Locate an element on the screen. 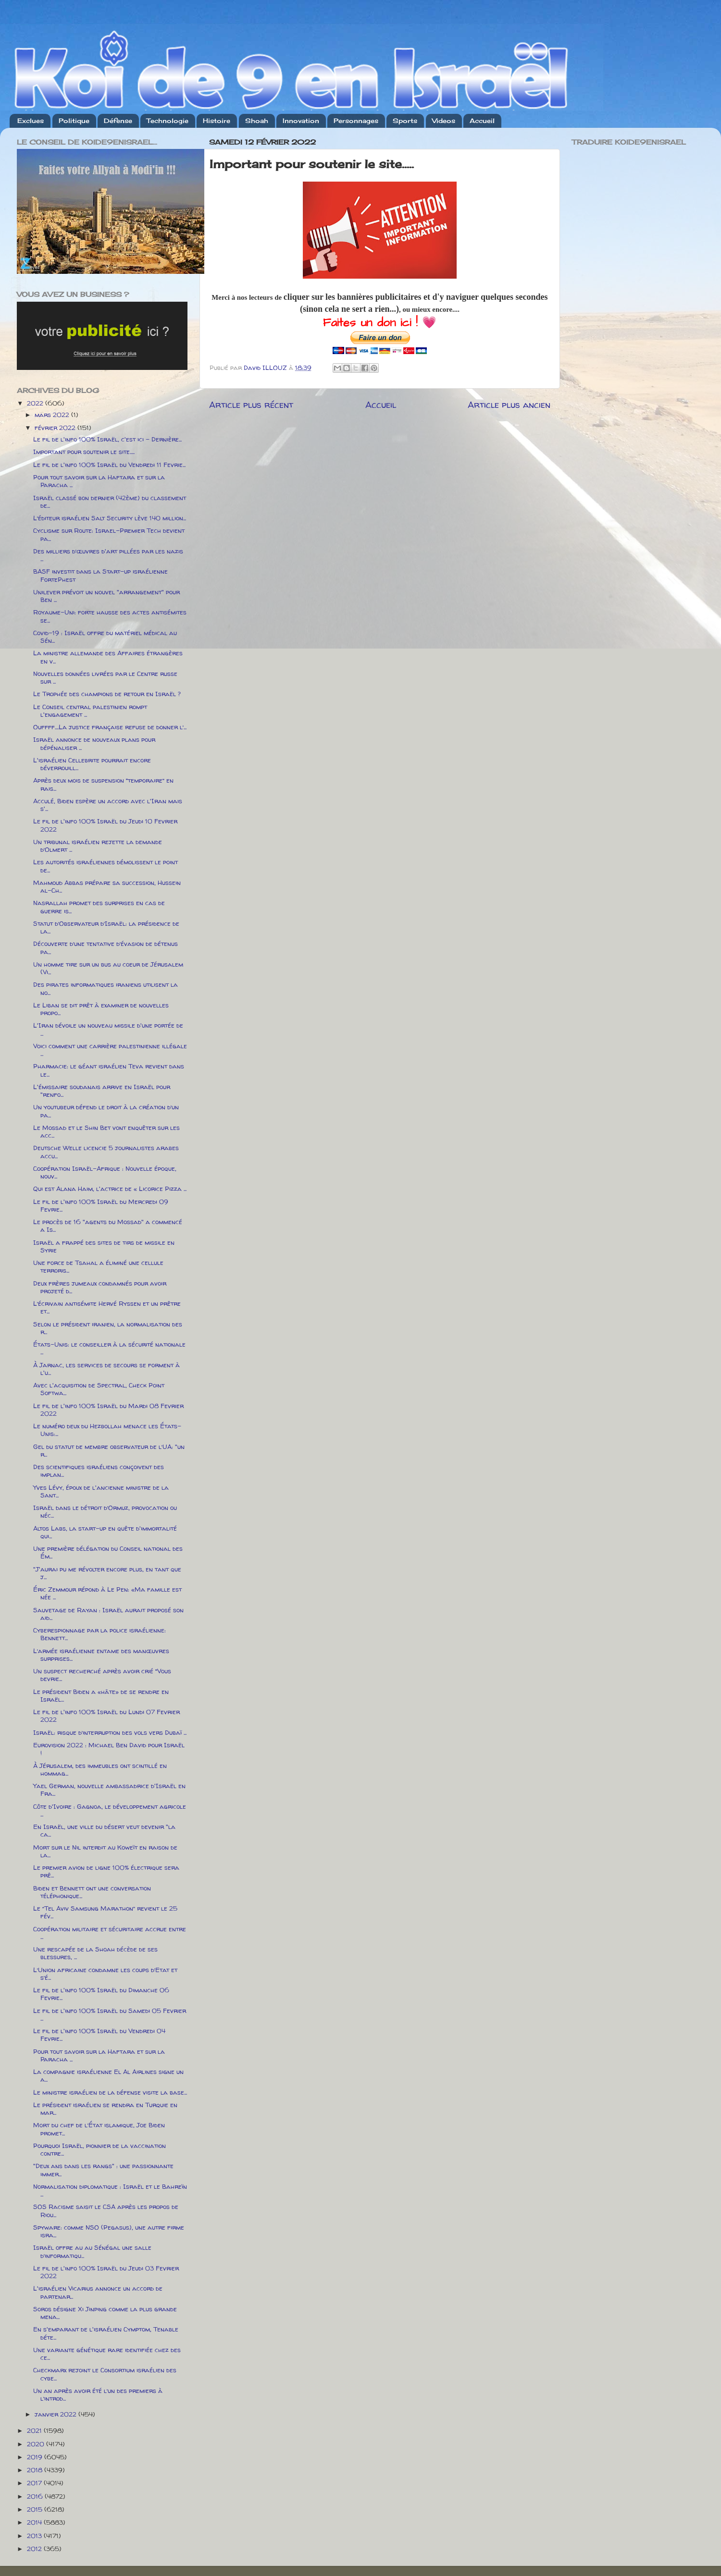  Le ministre israélien de la défense visite la base... is located at coordinates (110, 2092).